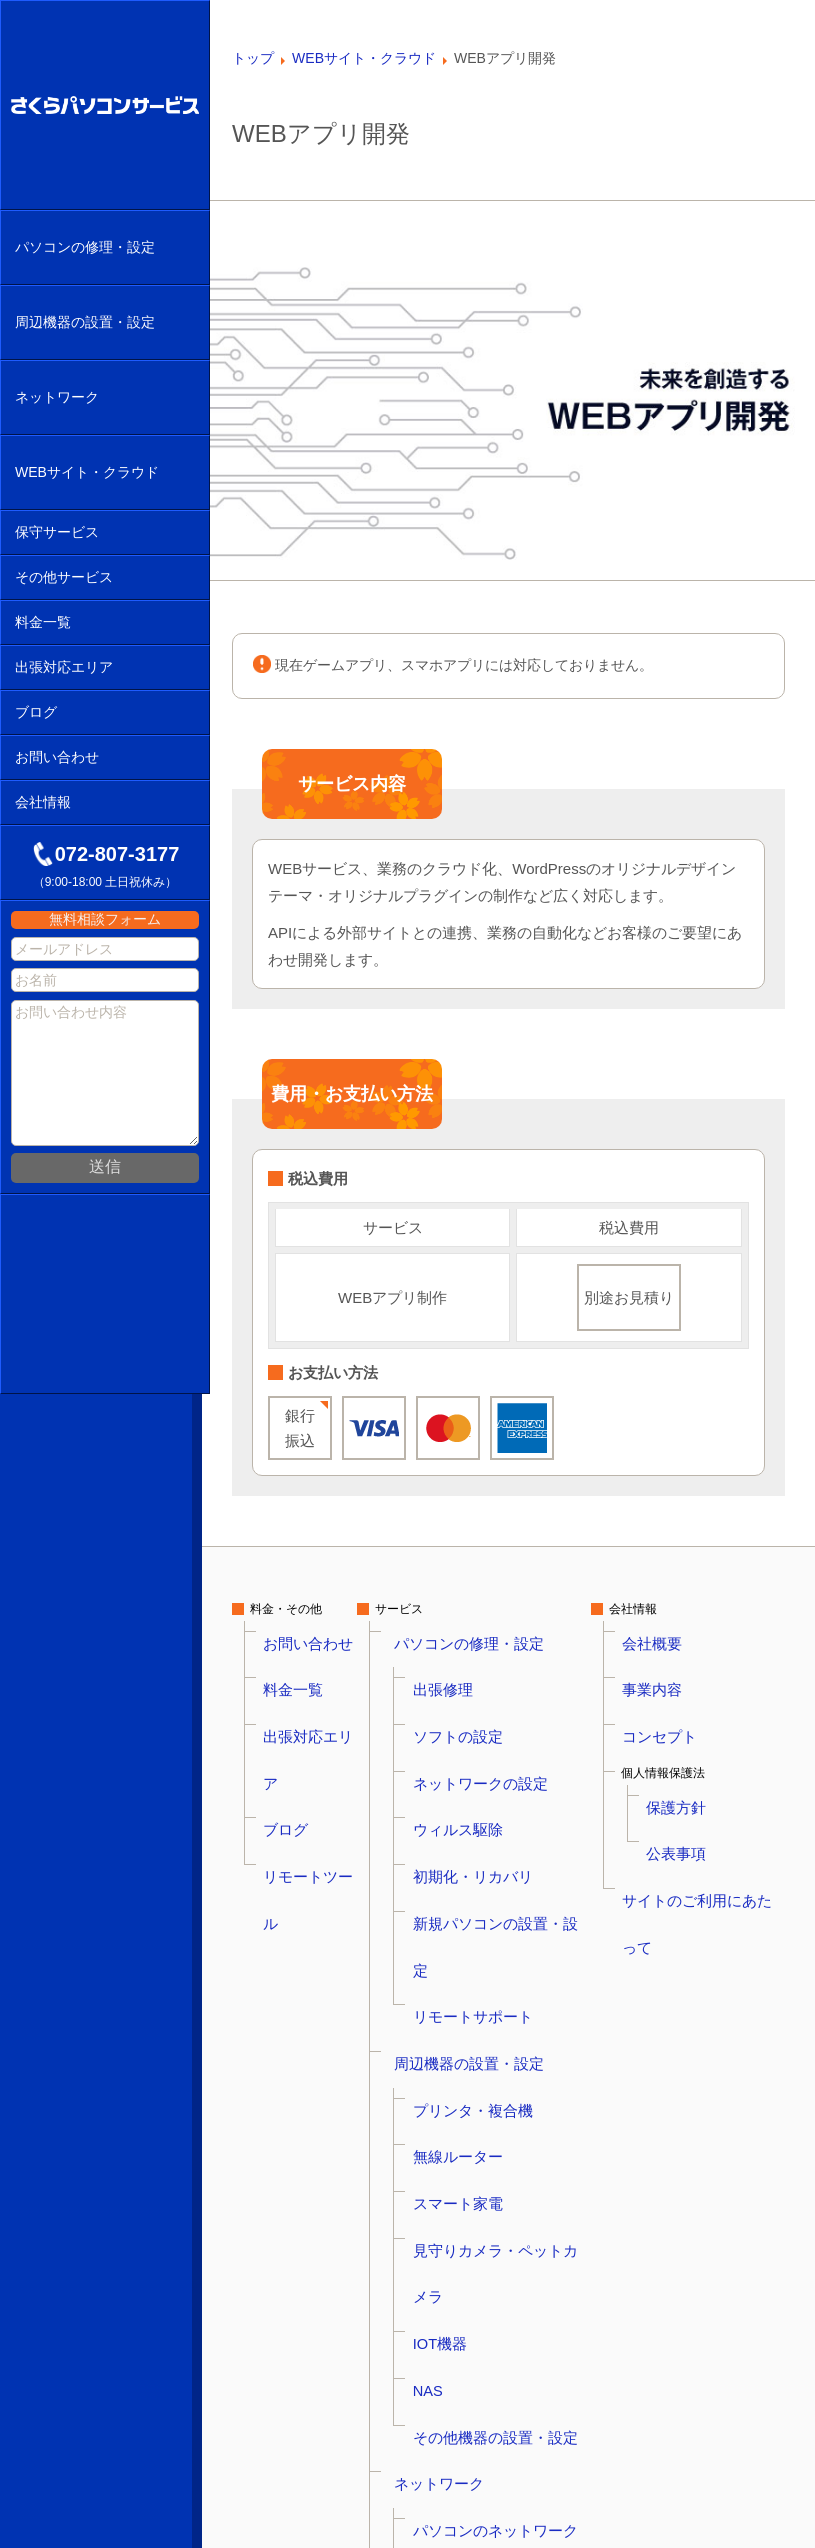 The height and width of the screenshot is (2548, 815). I want to click on NAS保守, so click(450, 2281).